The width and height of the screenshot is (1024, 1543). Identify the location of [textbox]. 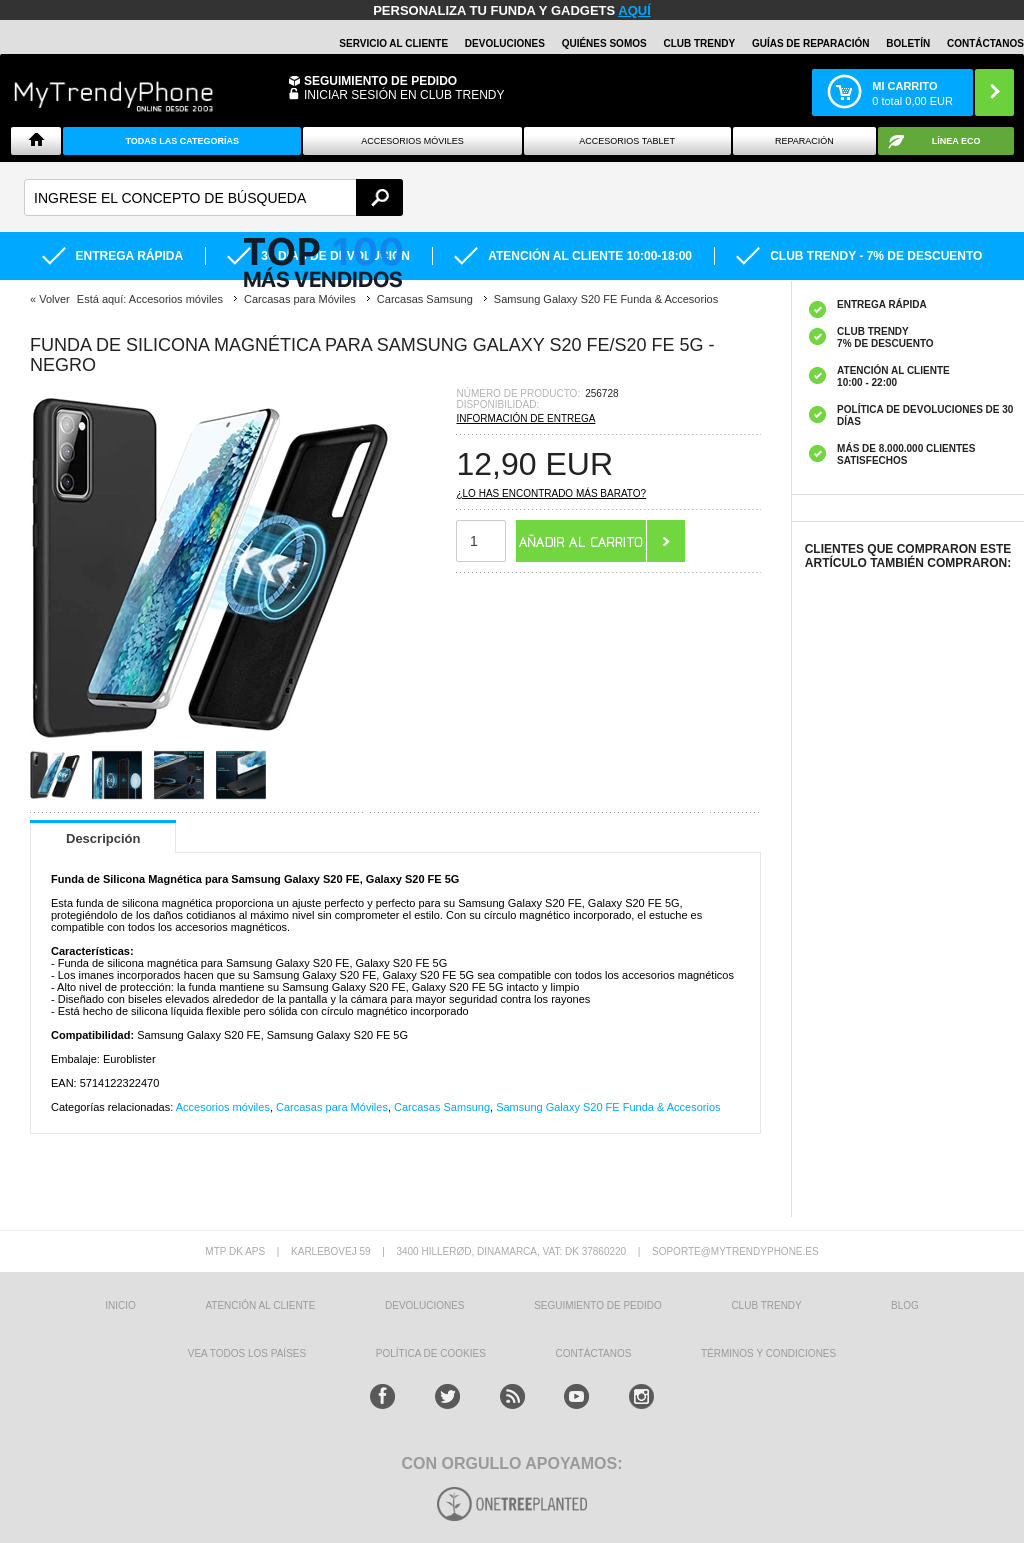
(213, 197).